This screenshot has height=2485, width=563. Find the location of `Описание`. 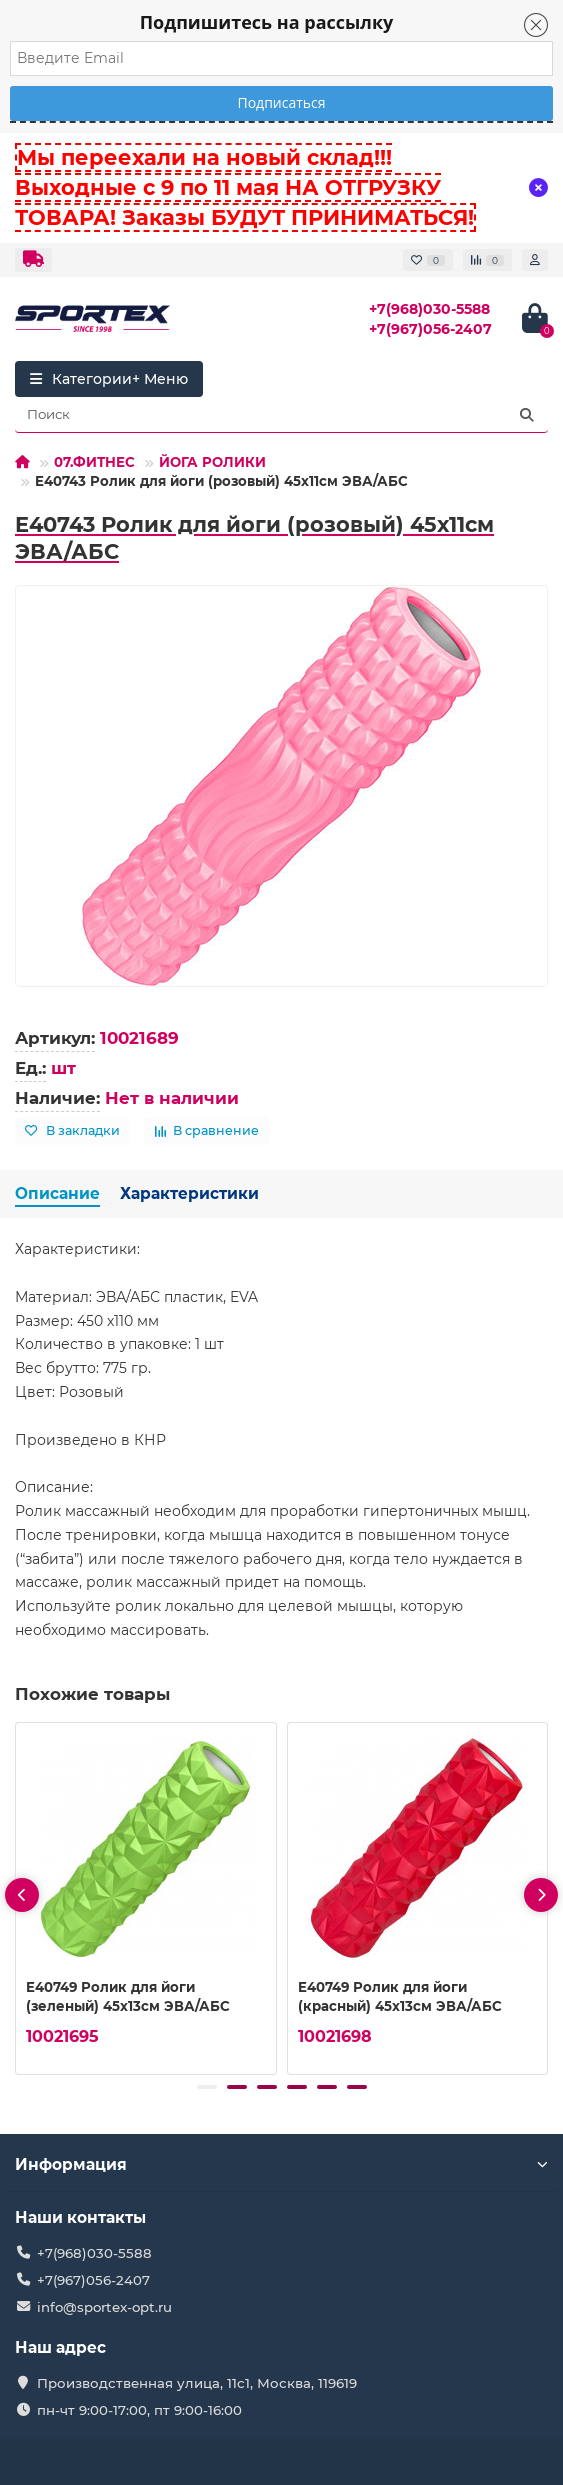

Описание is located at coordinates (57, 1193).